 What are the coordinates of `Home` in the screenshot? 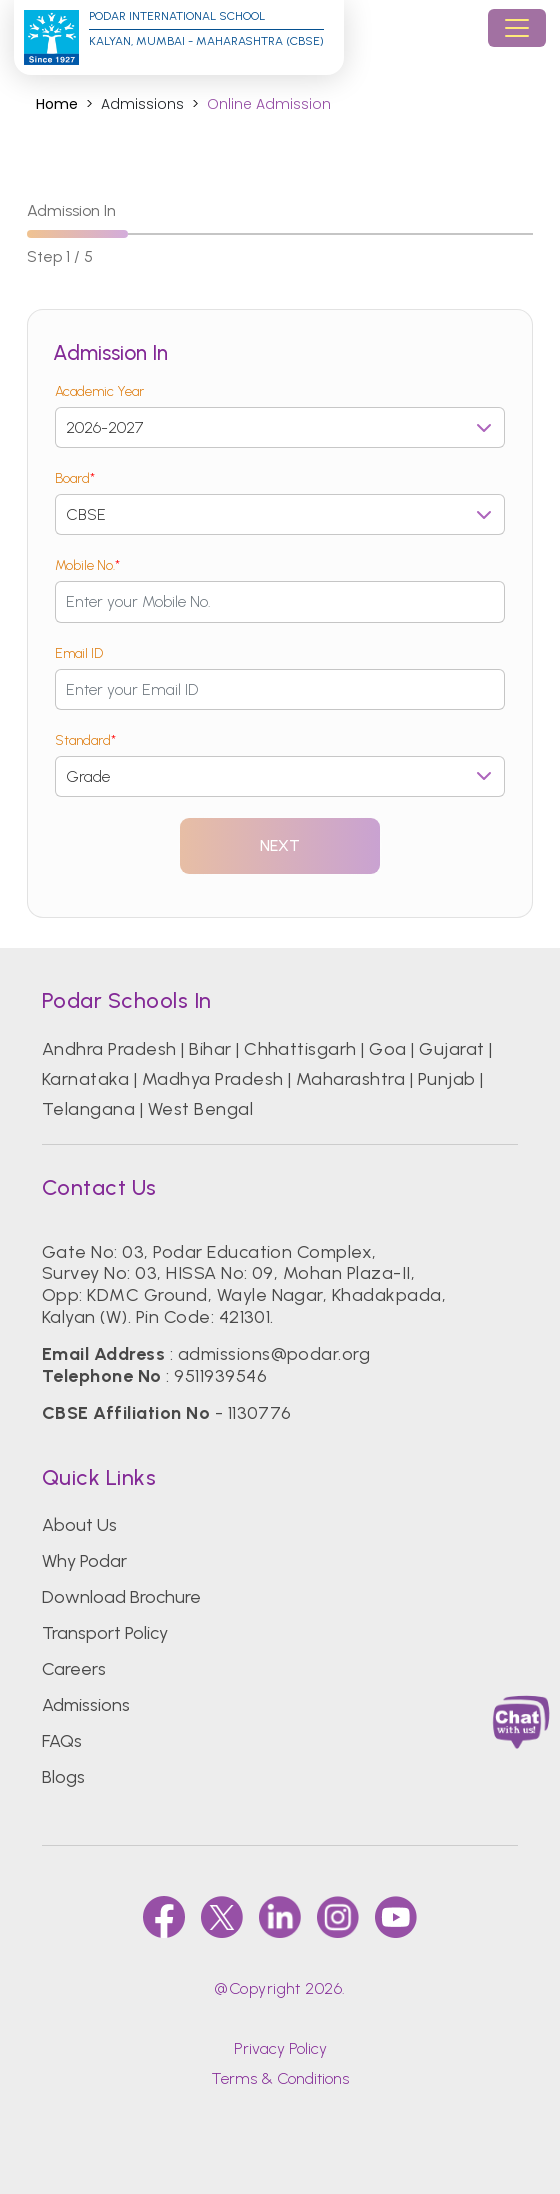 It's located at (57, 104).